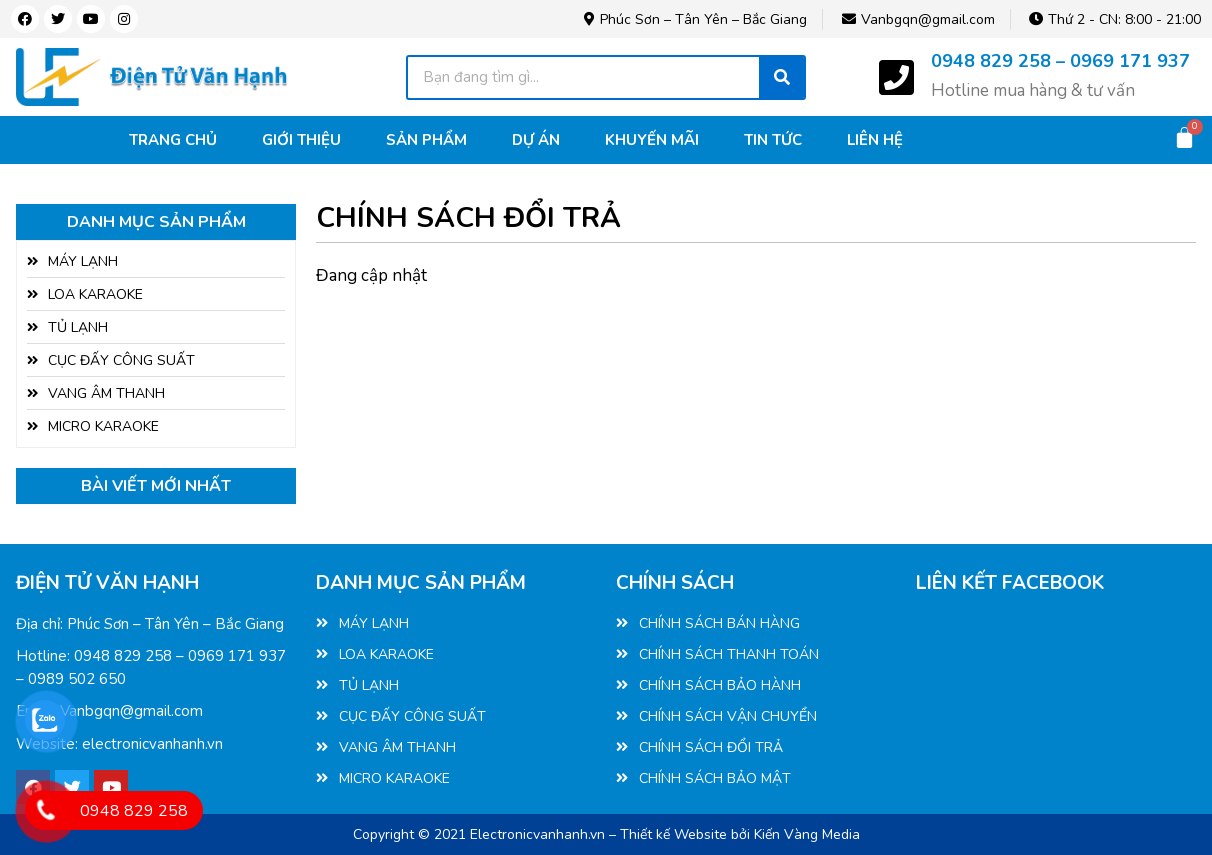  I want to click on Tin tức, so click(773, 140).